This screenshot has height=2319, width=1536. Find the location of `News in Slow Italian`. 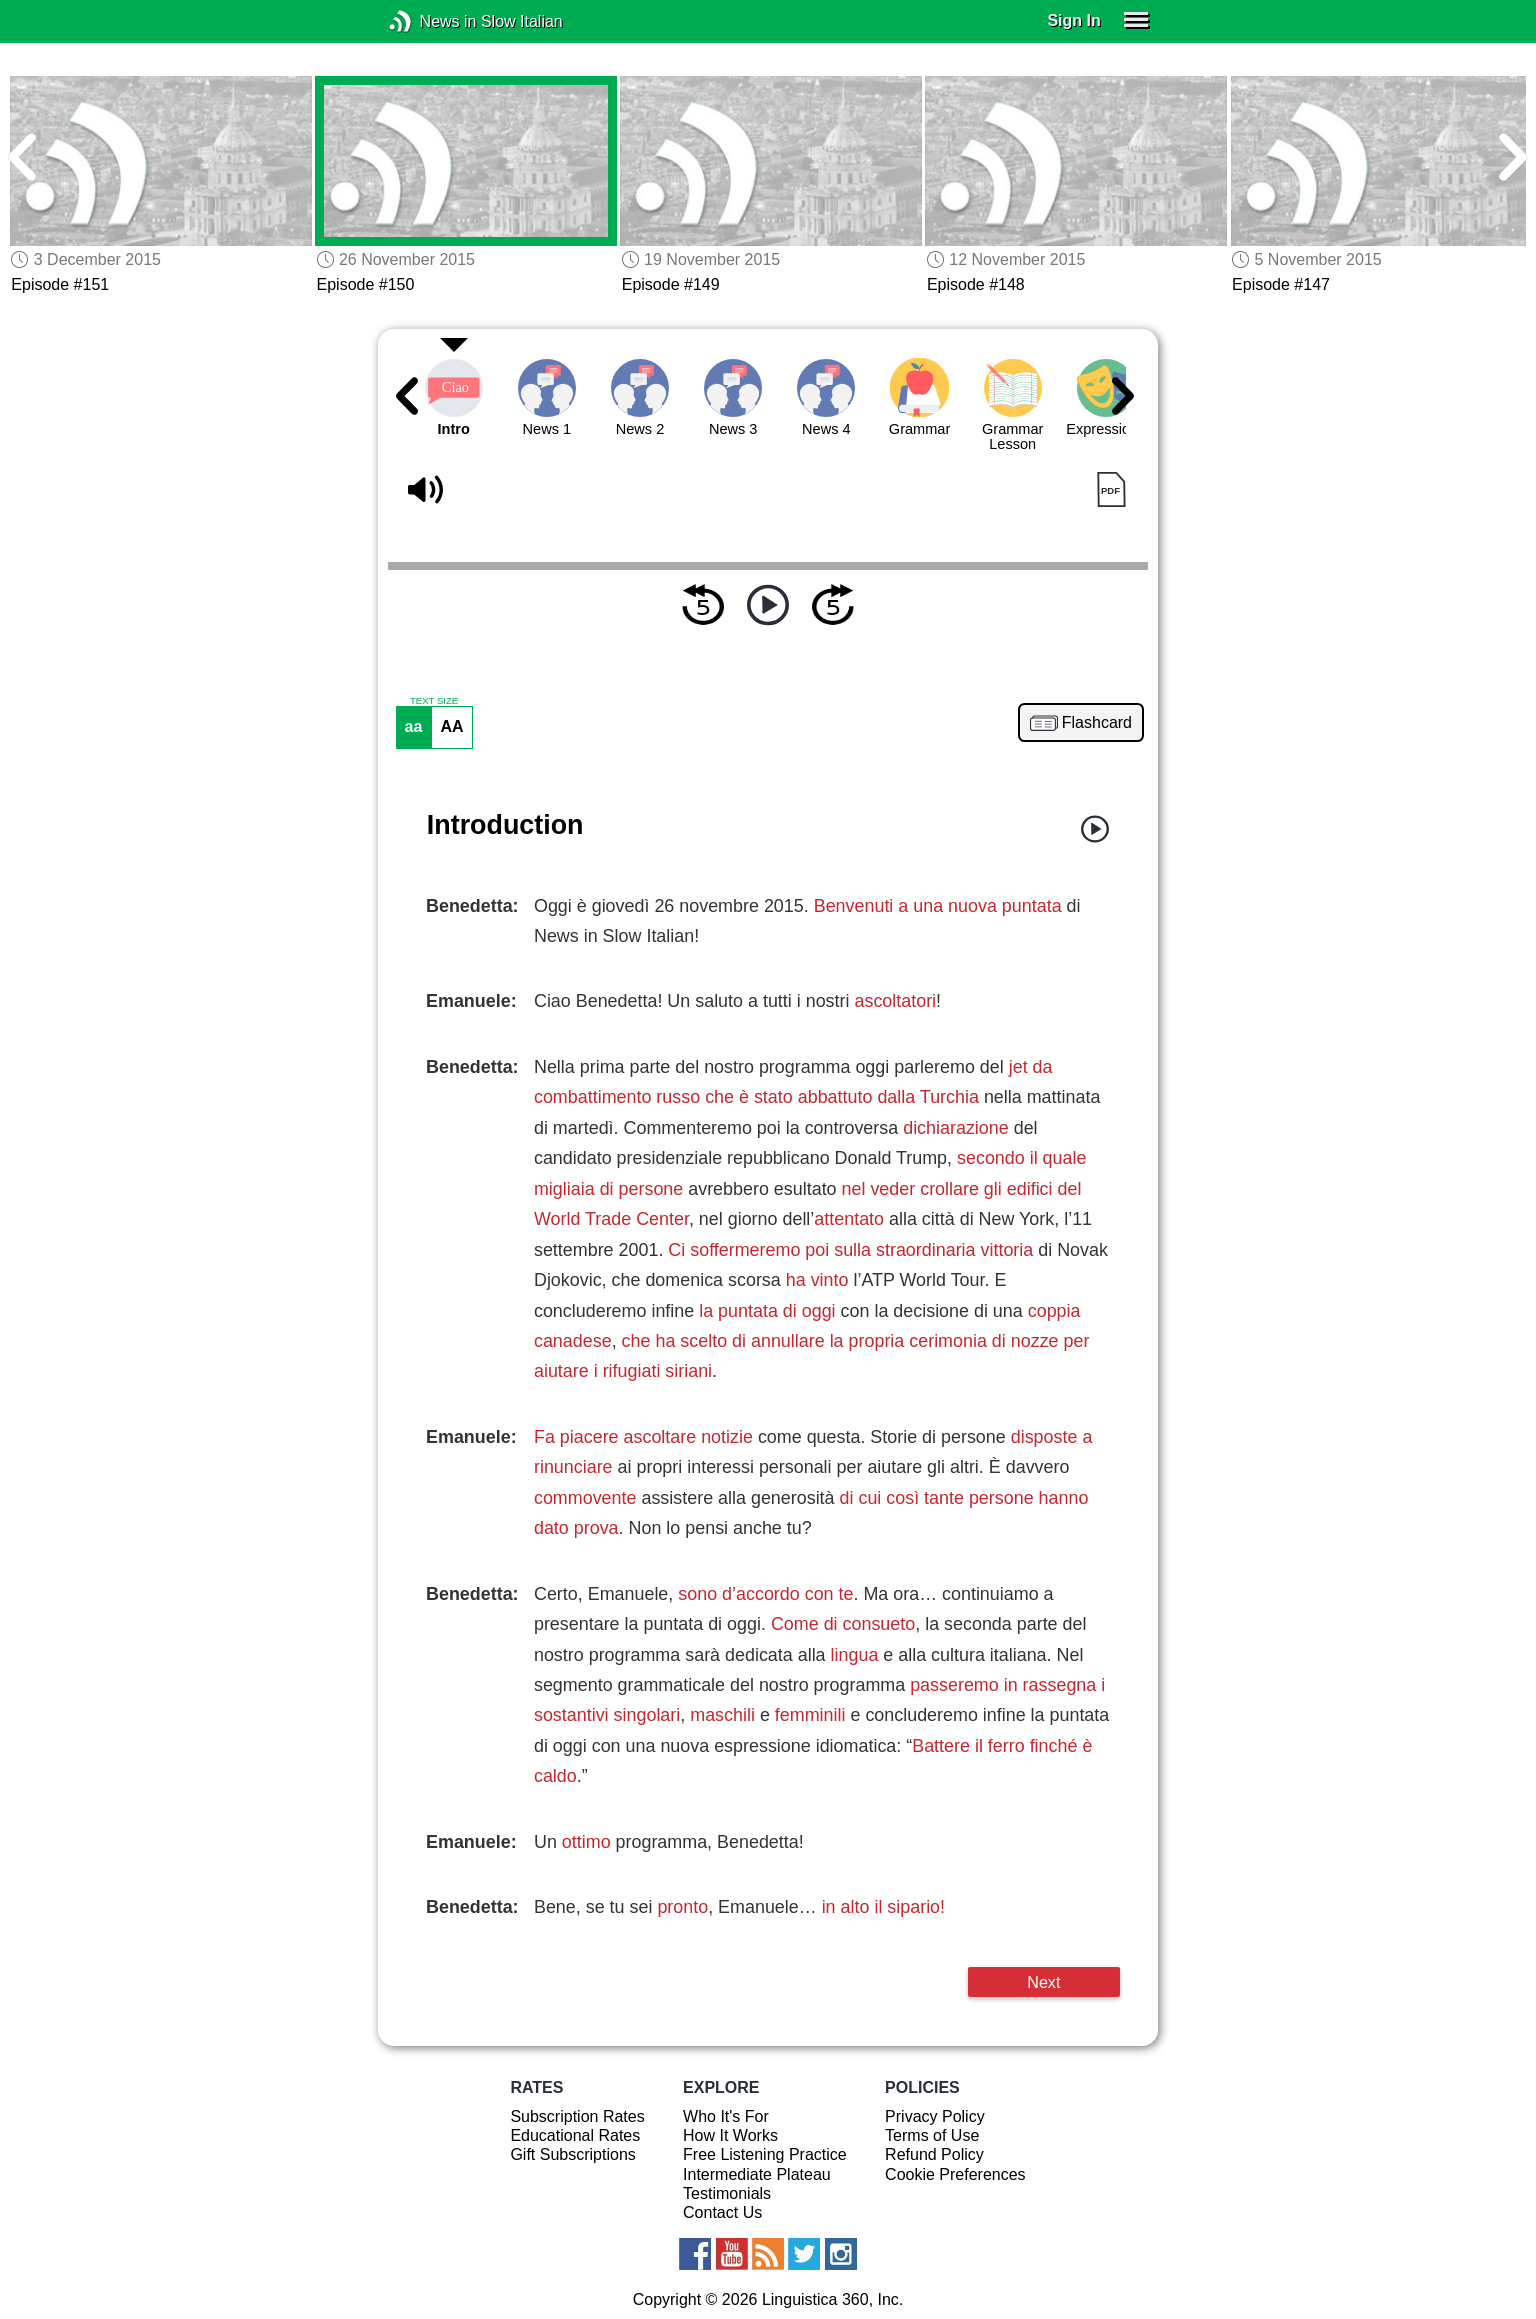

News in Slow Italian is located at coordinates (430, 21).